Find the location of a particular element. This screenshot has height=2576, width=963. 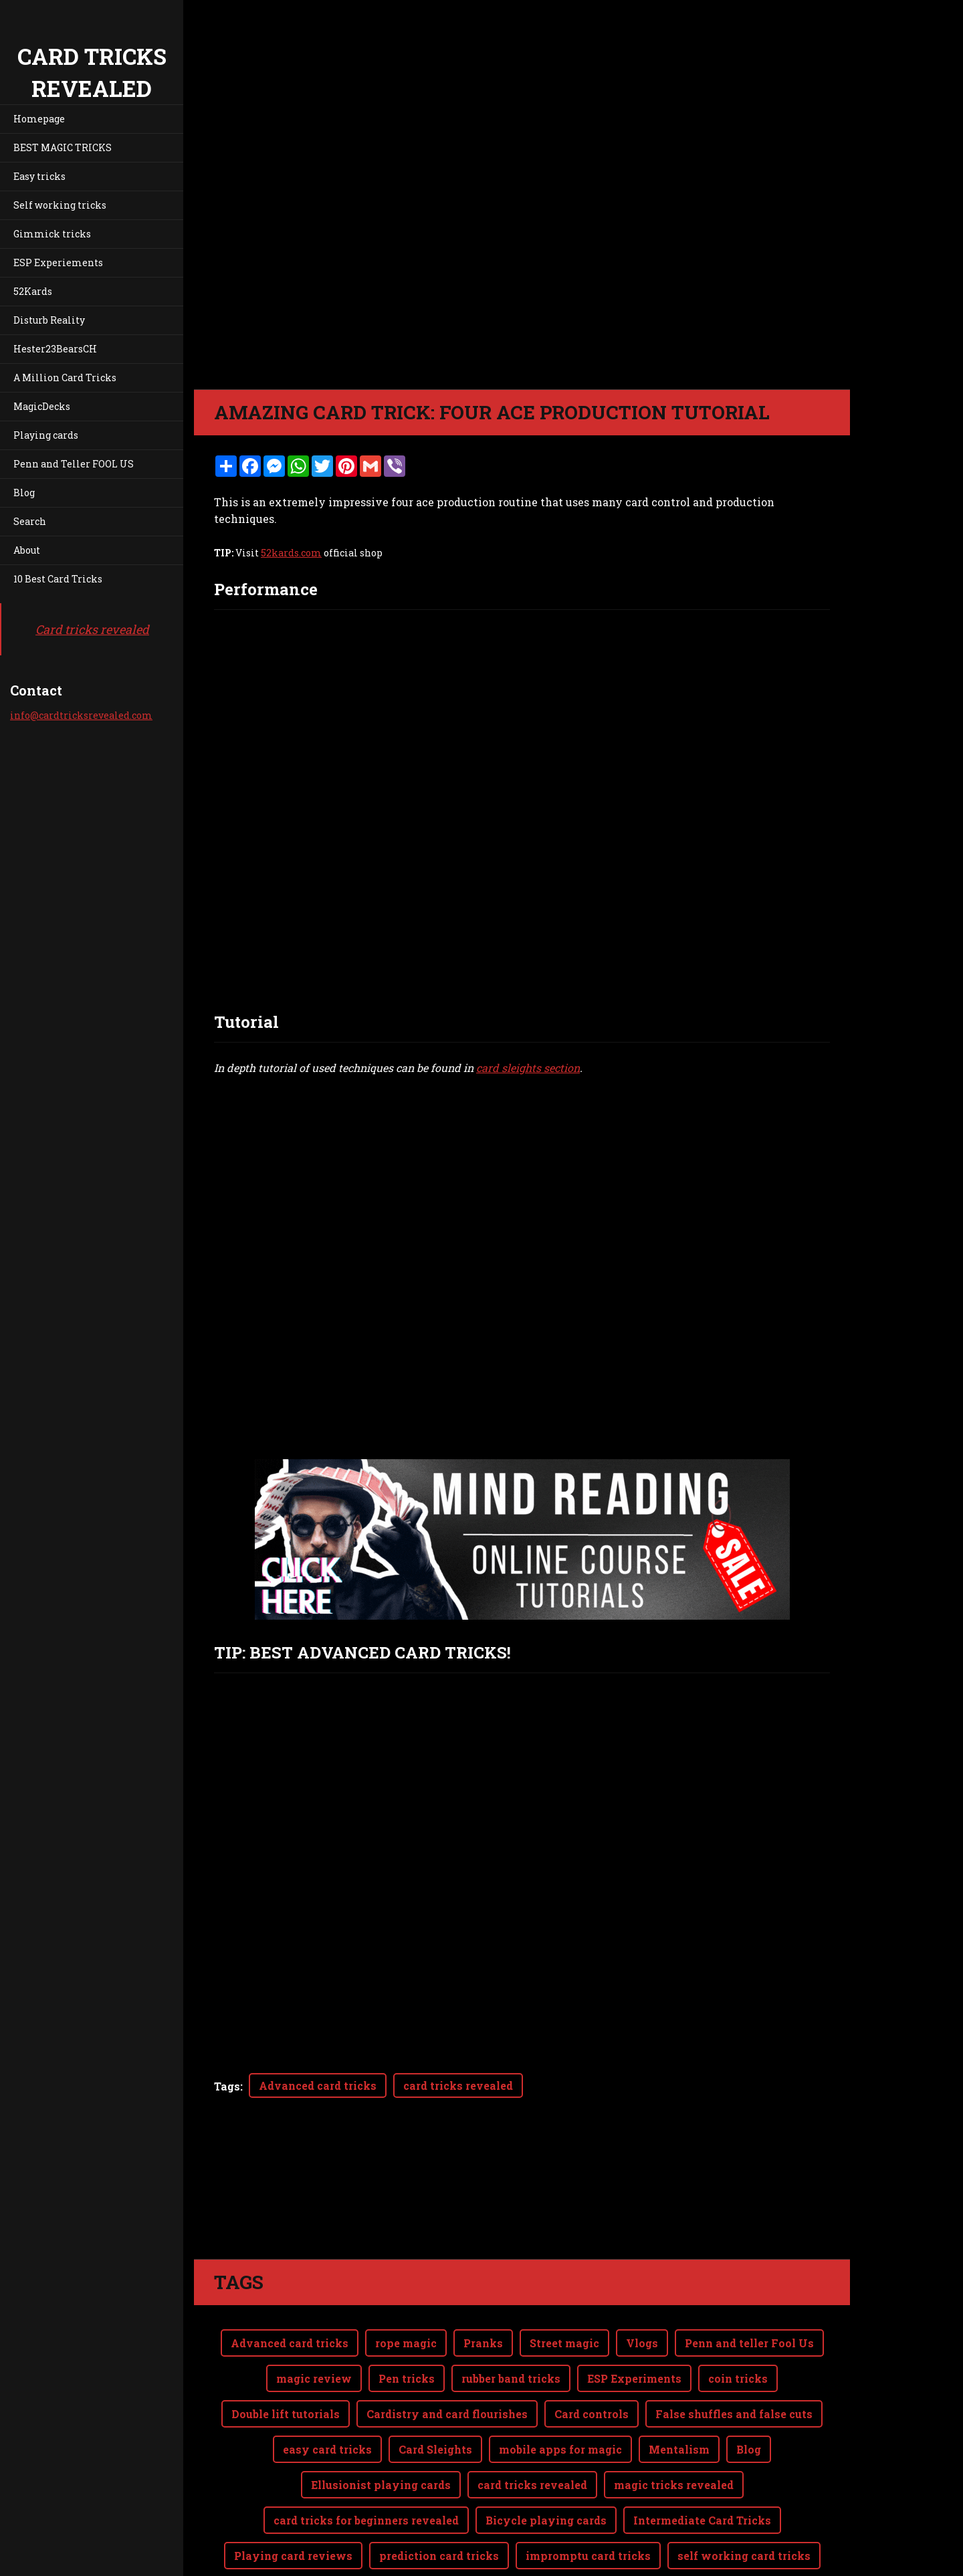

Playing cards is located at coordinates (45, 435).